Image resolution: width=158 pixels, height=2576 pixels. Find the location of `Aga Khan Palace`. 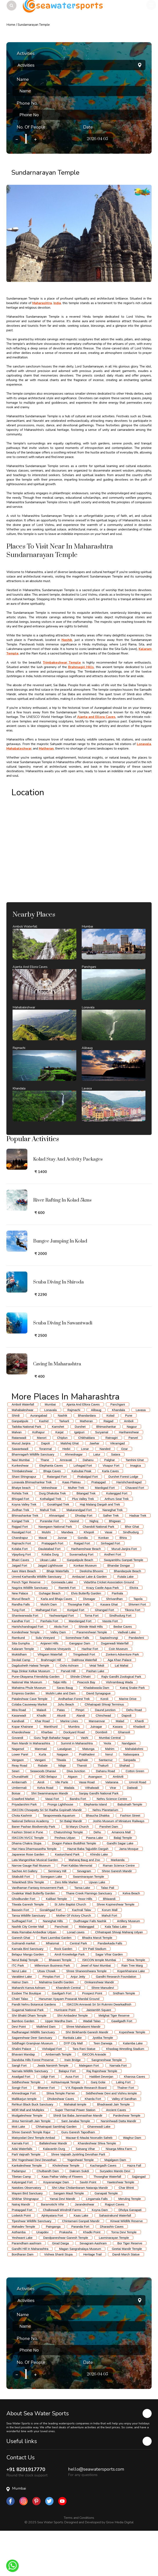

Aga Khan Palace is located at coordinates (119, 1705).